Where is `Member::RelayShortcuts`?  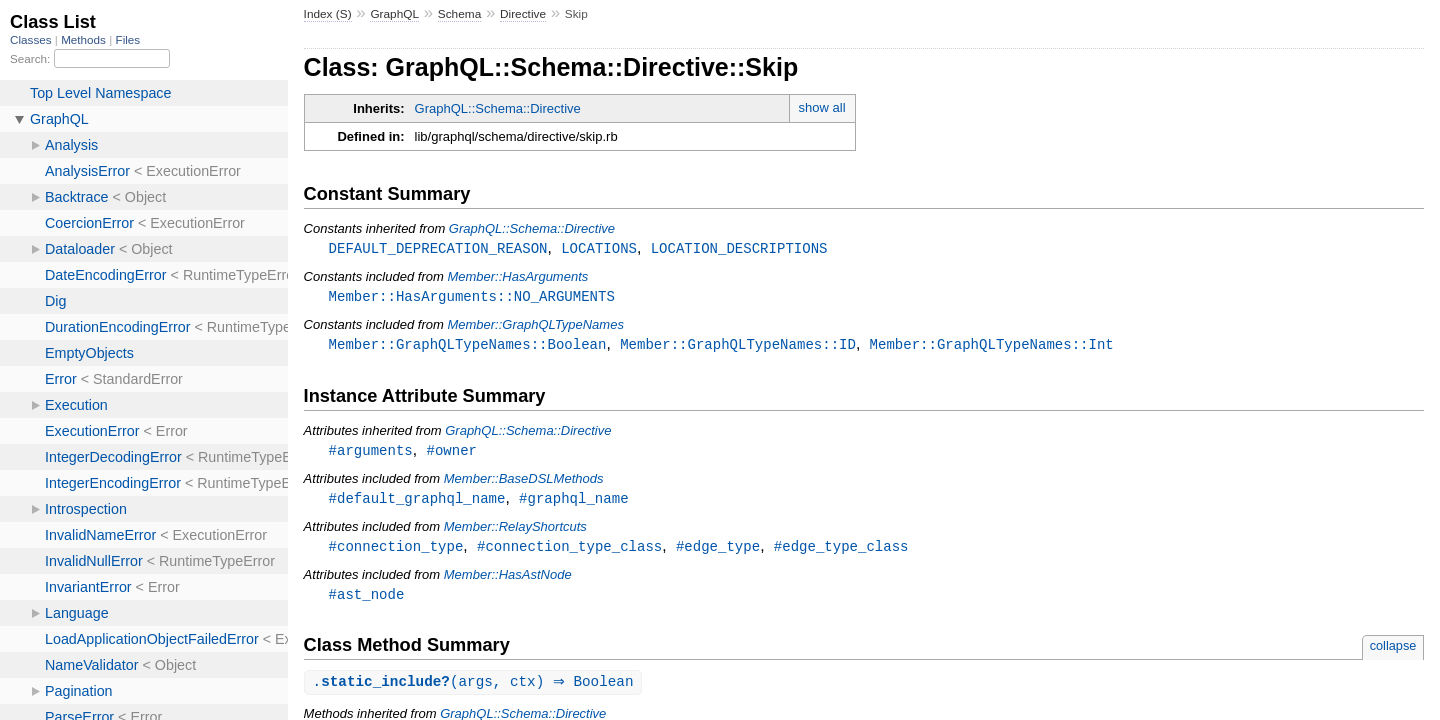
Member::RelayShortcuts is located at coordinates (515, 531).